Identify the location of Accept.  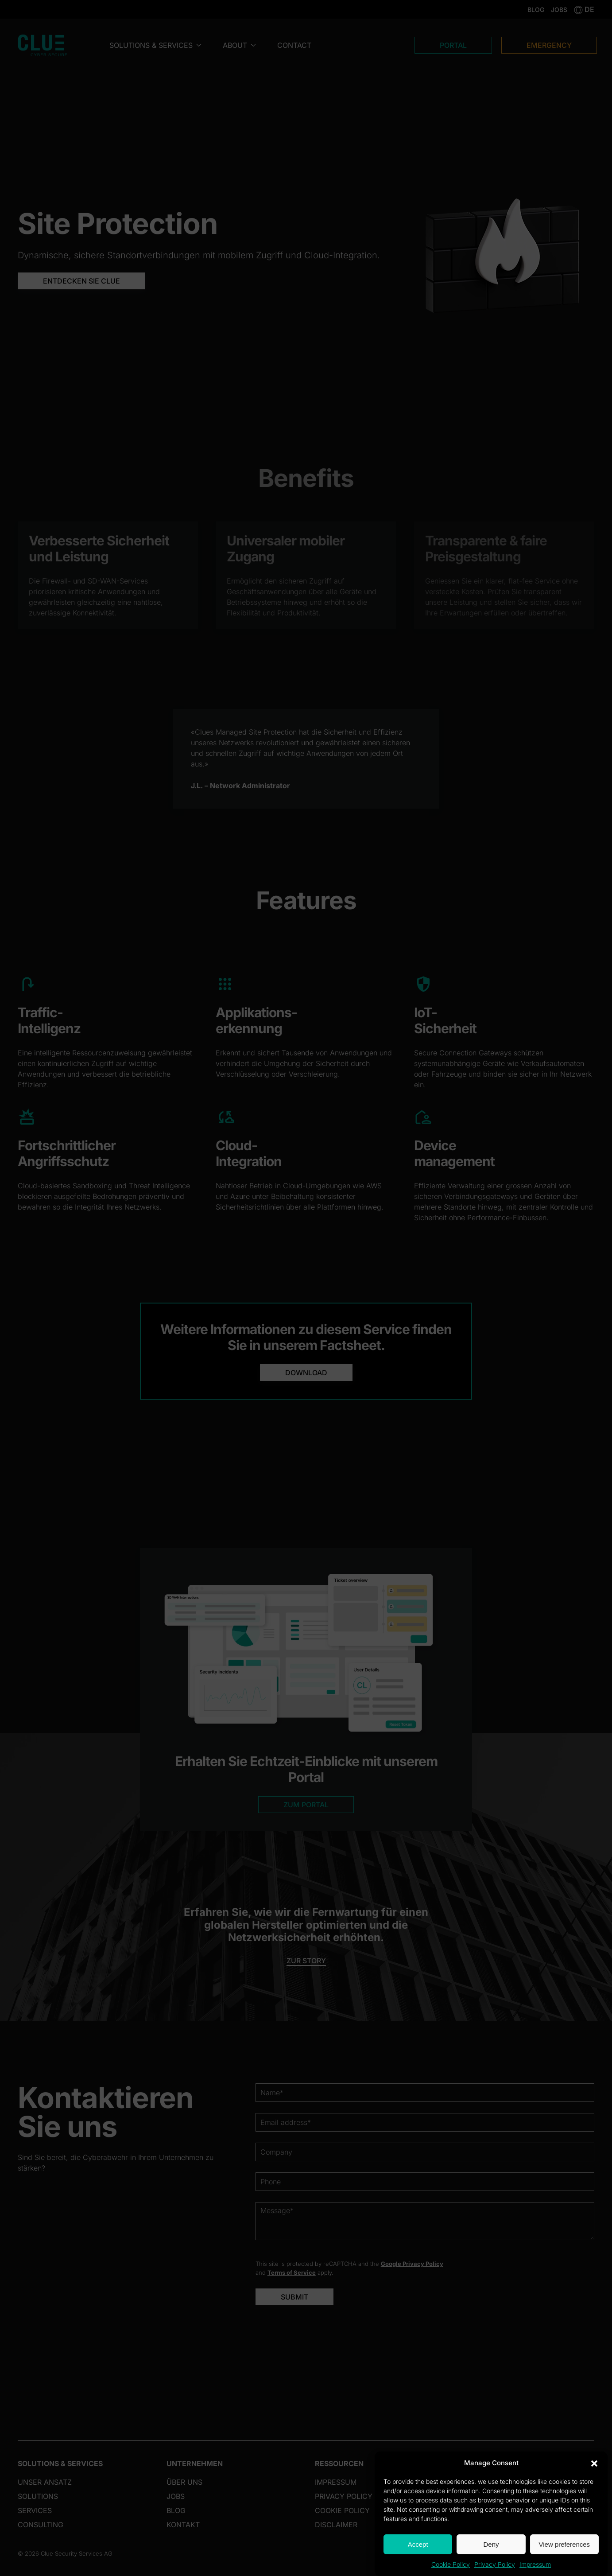
(418, 2544).